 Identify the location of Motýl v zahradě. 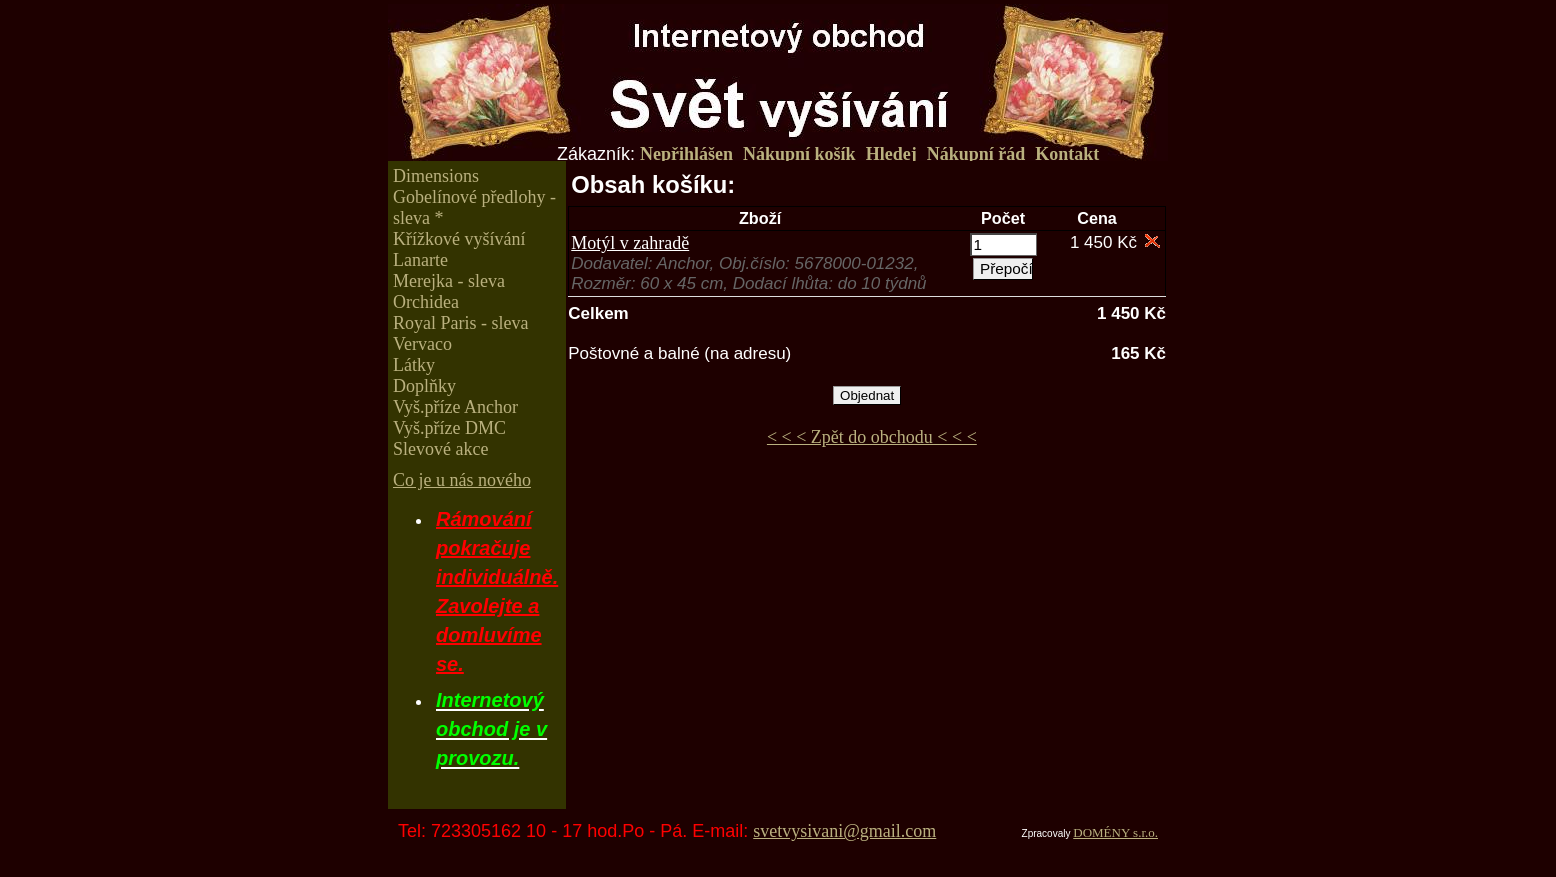
(630, 243).